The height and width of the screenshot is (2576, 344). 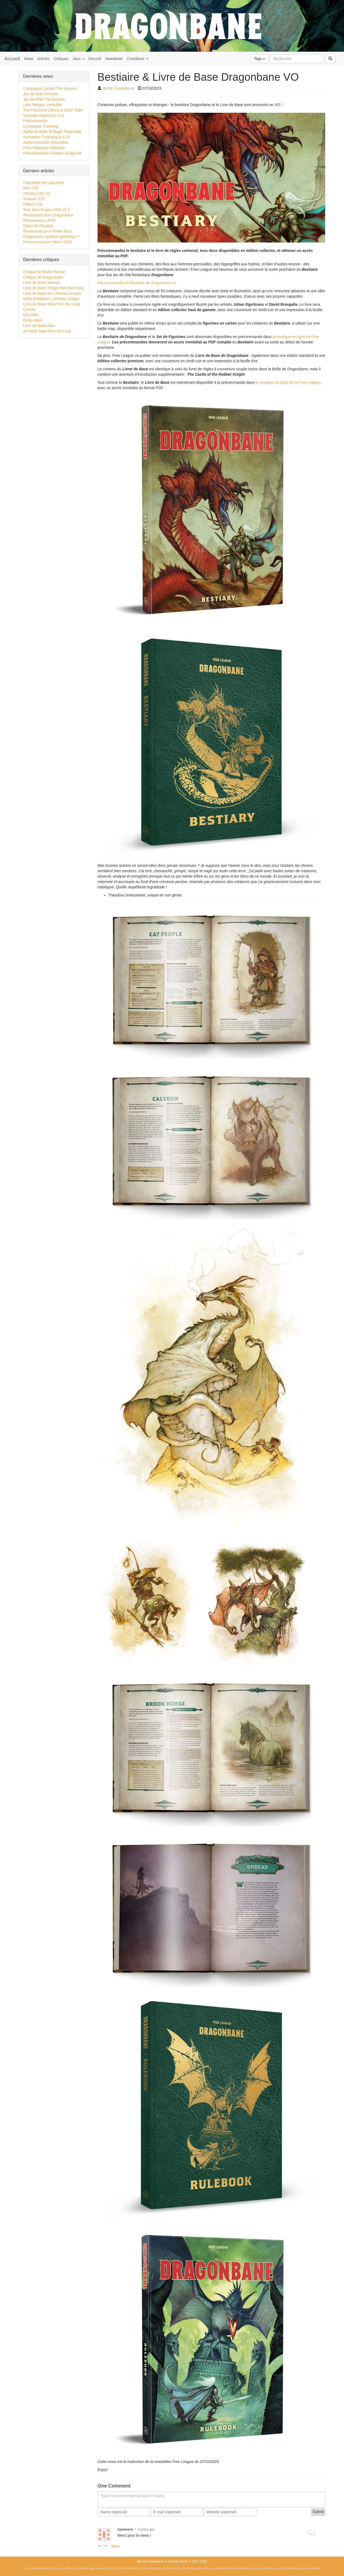 What do you see at coordinates (259, 59) in the screenshot?
I see `Tags` at bounding box center [259, 59].